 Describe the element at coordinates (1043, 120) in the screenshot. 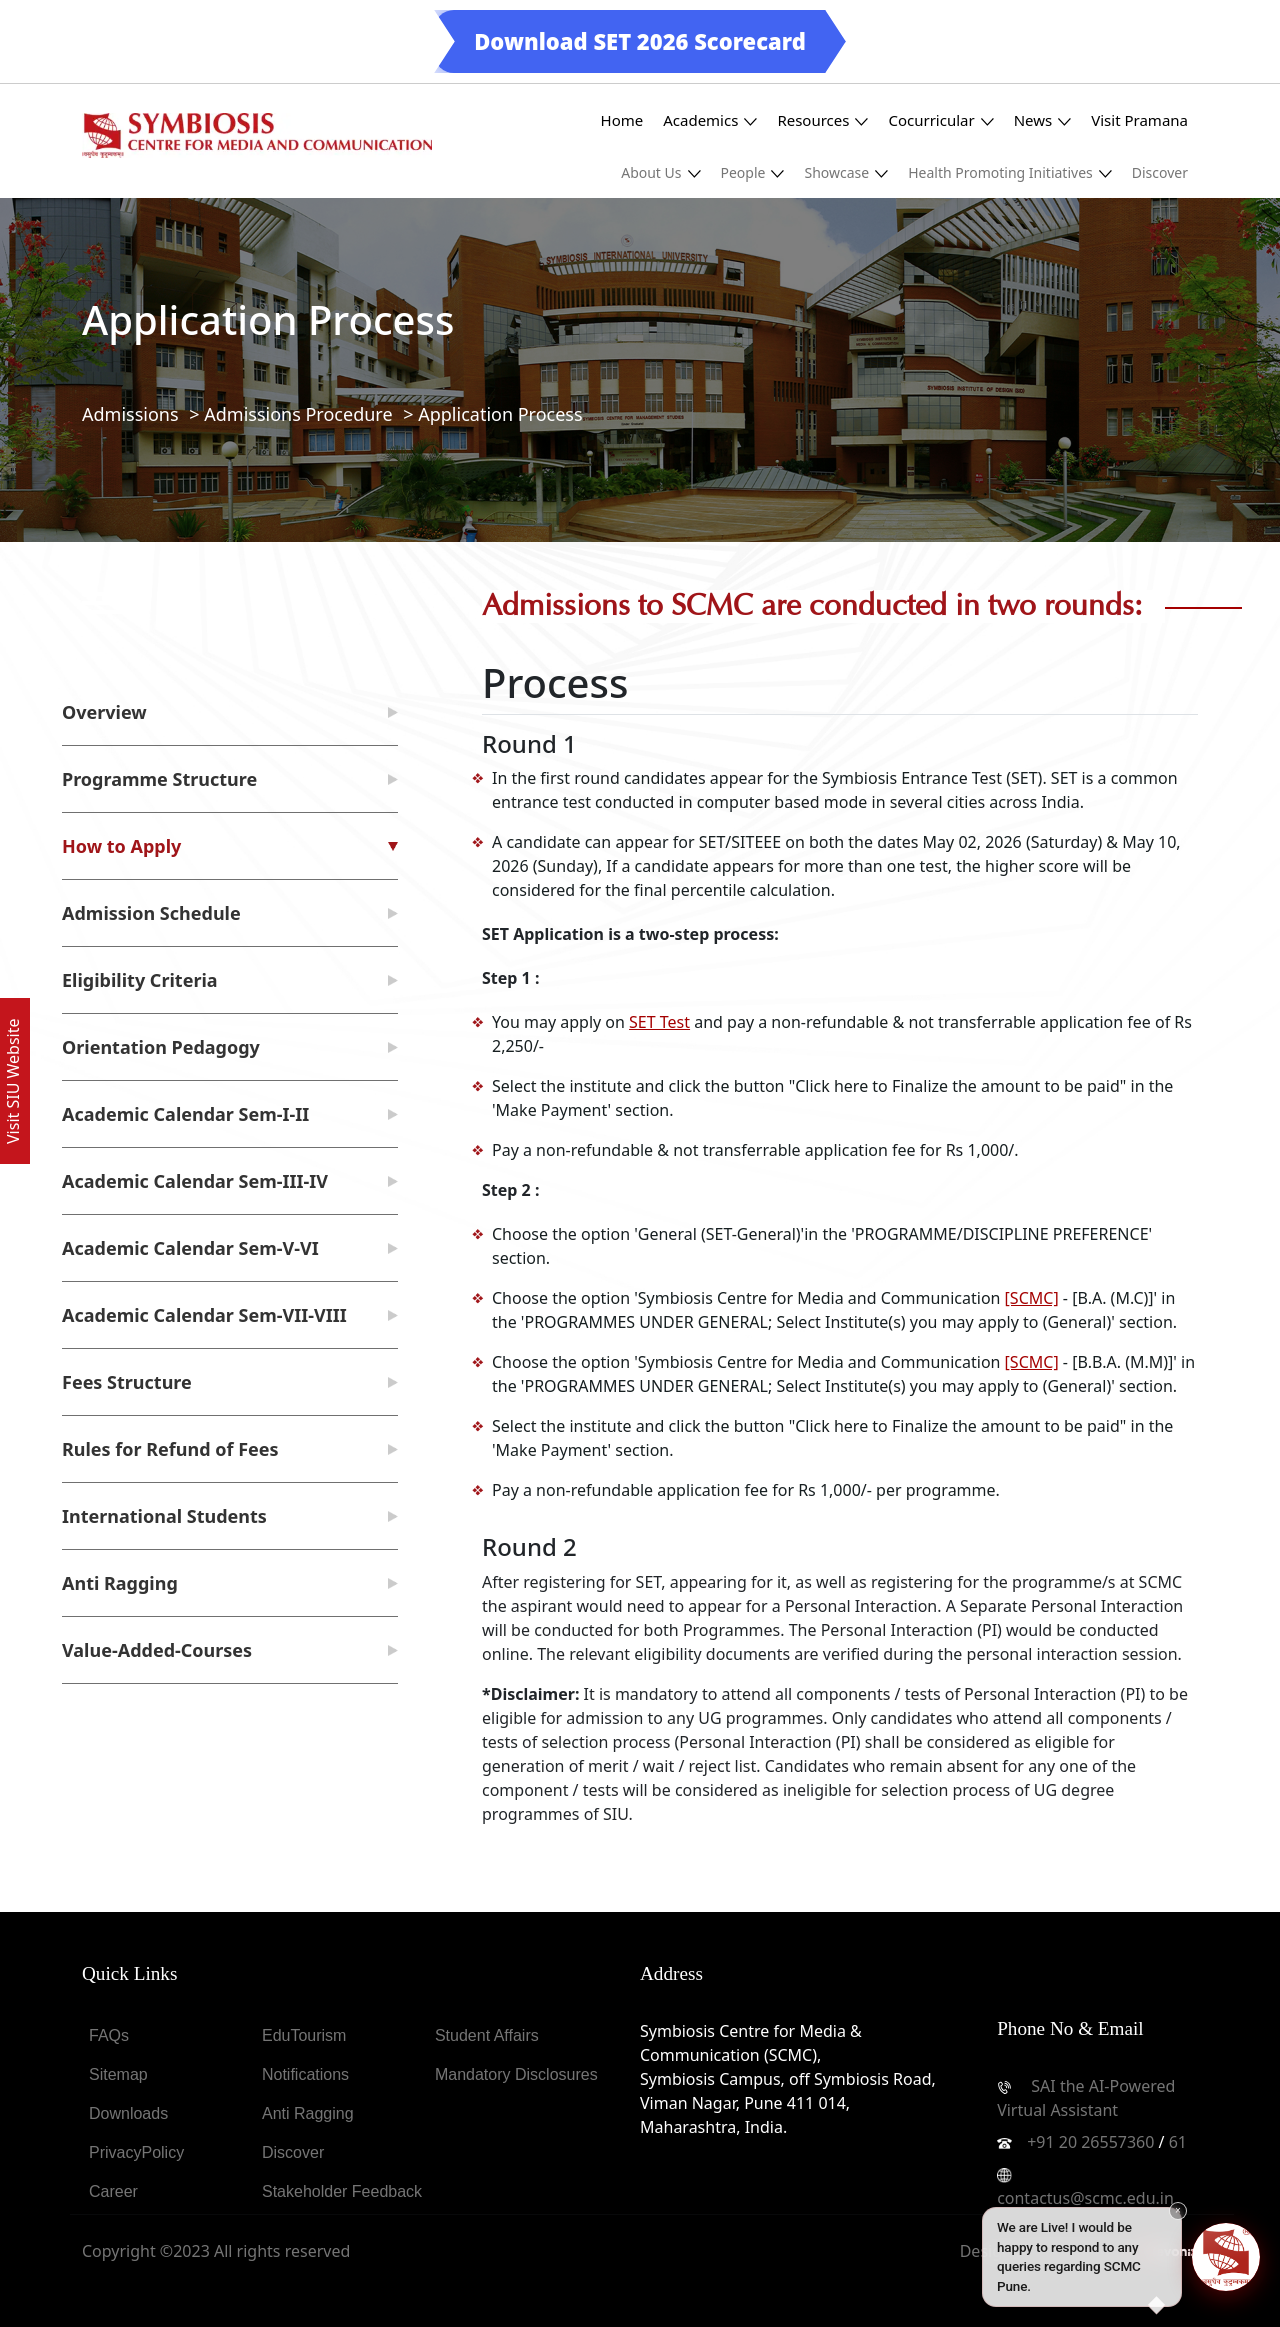

I see `News` at that location.